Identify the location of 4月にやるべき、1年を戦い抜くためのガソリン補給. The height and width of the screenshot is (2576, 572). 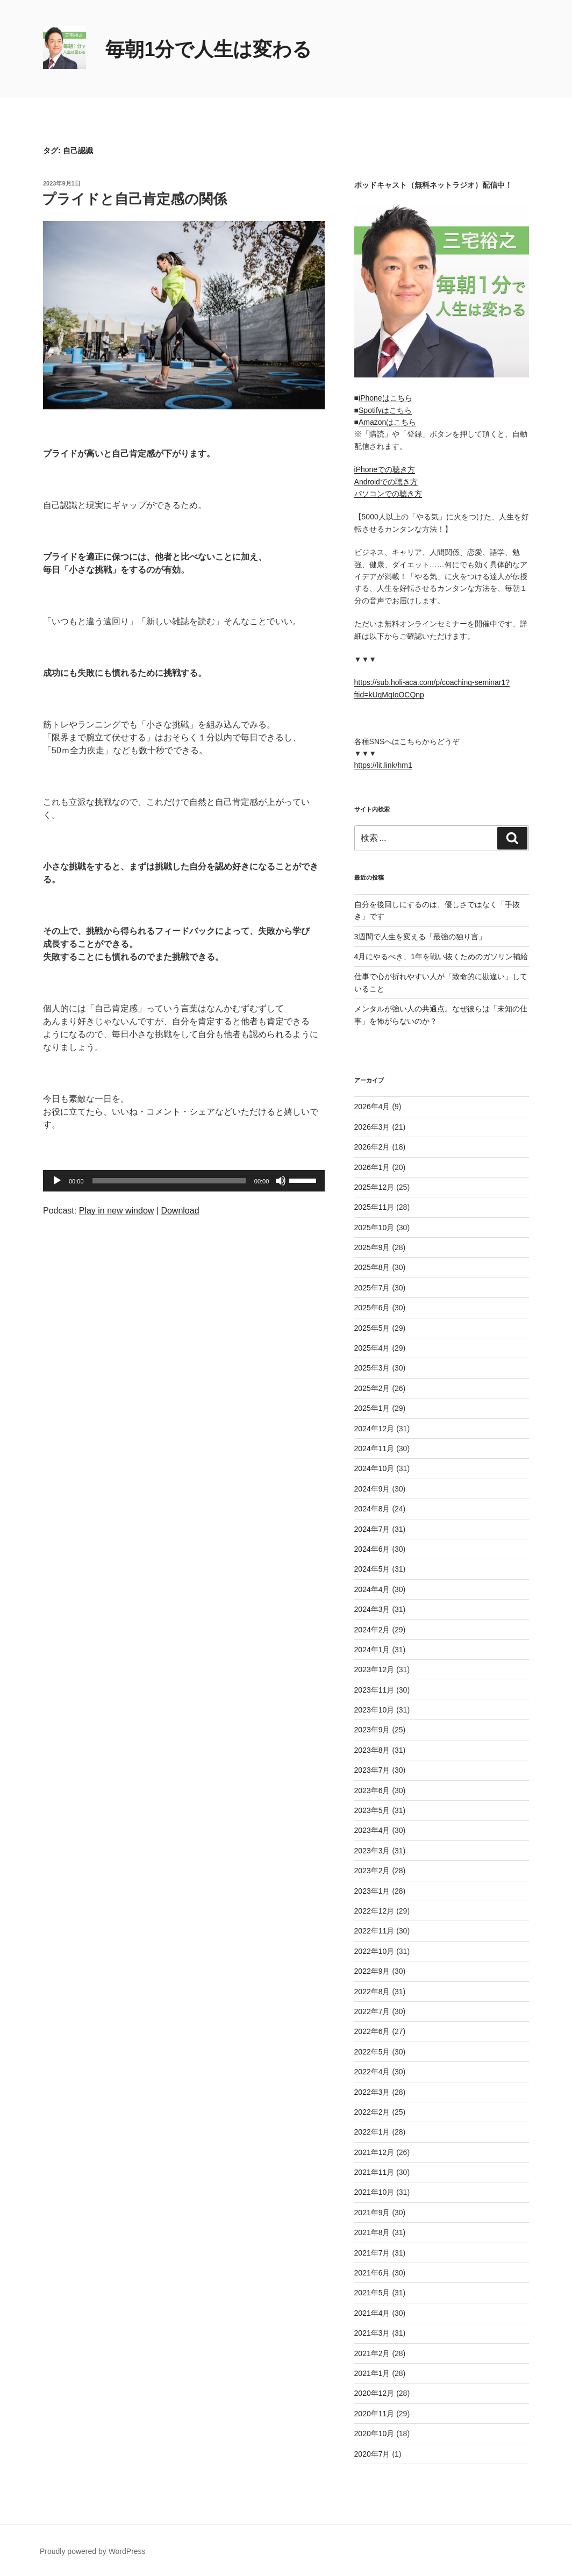
(441, 956).